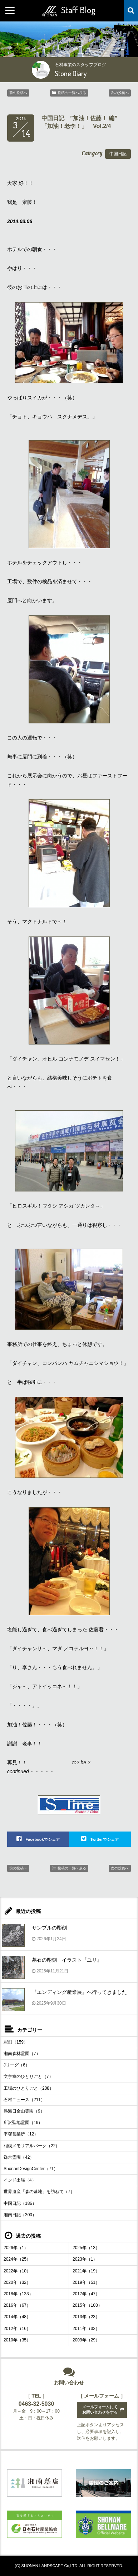 This screenshot has width=138, height=2576. I want to click on 湘南日記（300）, so click(20, 2214).